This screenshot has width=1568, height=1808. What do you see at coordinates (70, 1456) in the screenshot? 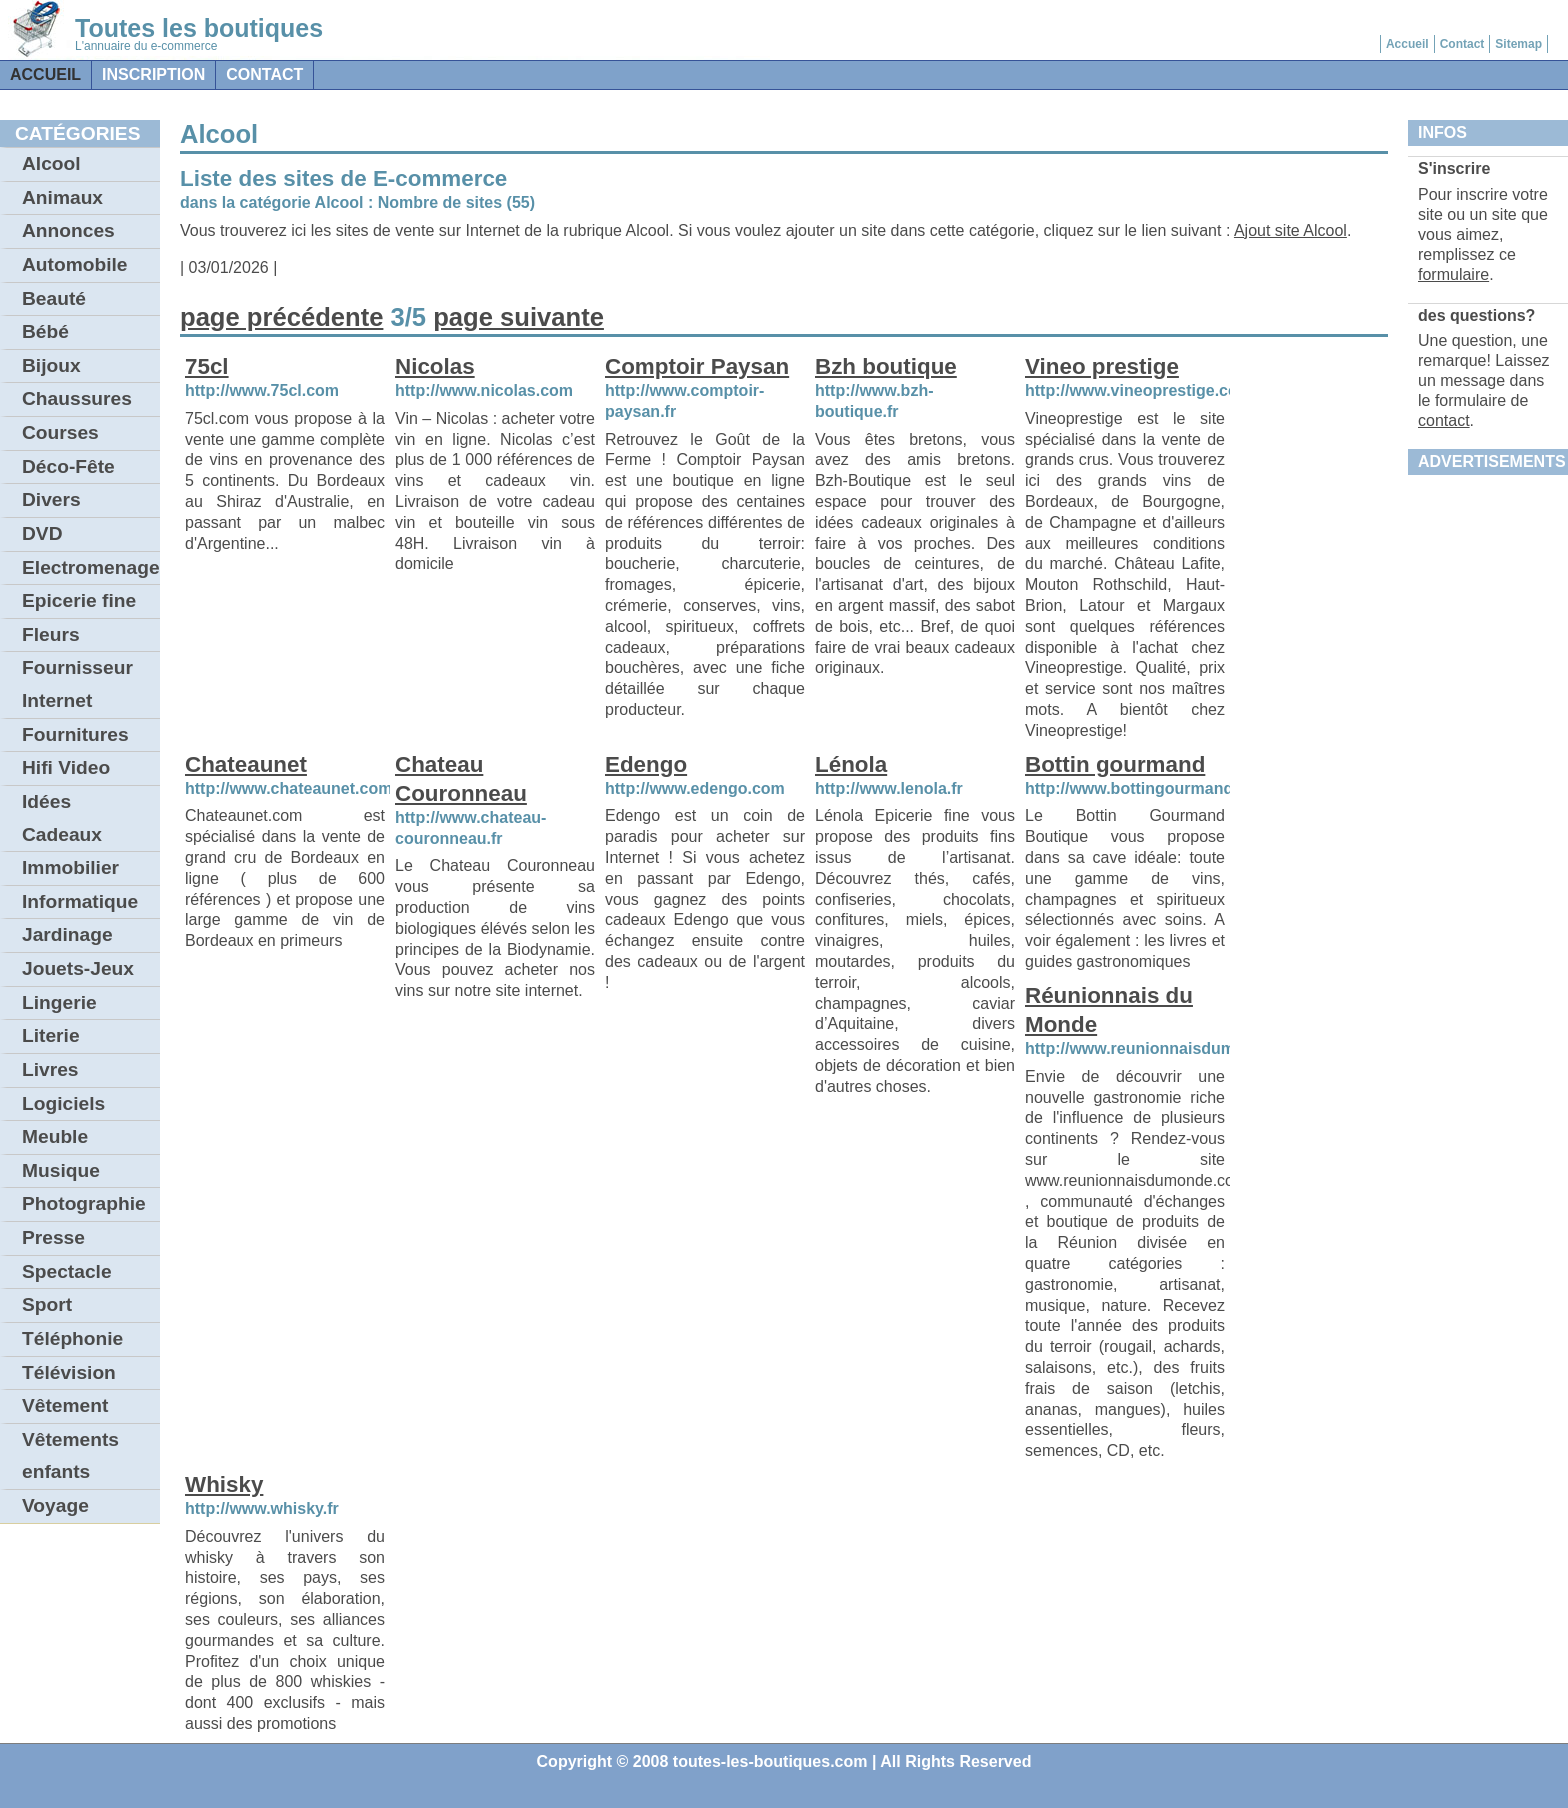
I see `Vêtements enfants` at bounding box center [70, 1456].